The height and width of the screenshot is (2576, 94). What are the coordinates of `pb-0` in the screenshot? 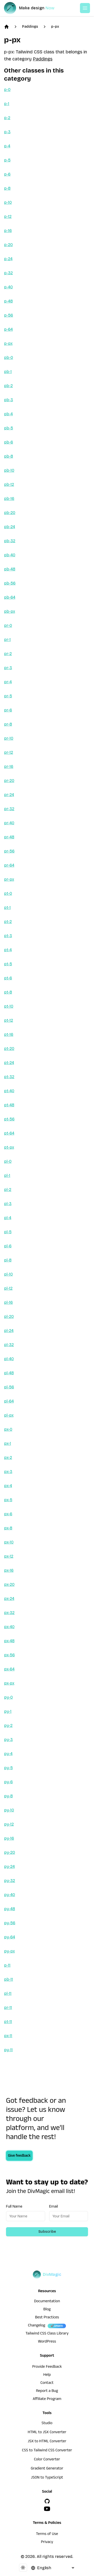 It's located at (8, 357).